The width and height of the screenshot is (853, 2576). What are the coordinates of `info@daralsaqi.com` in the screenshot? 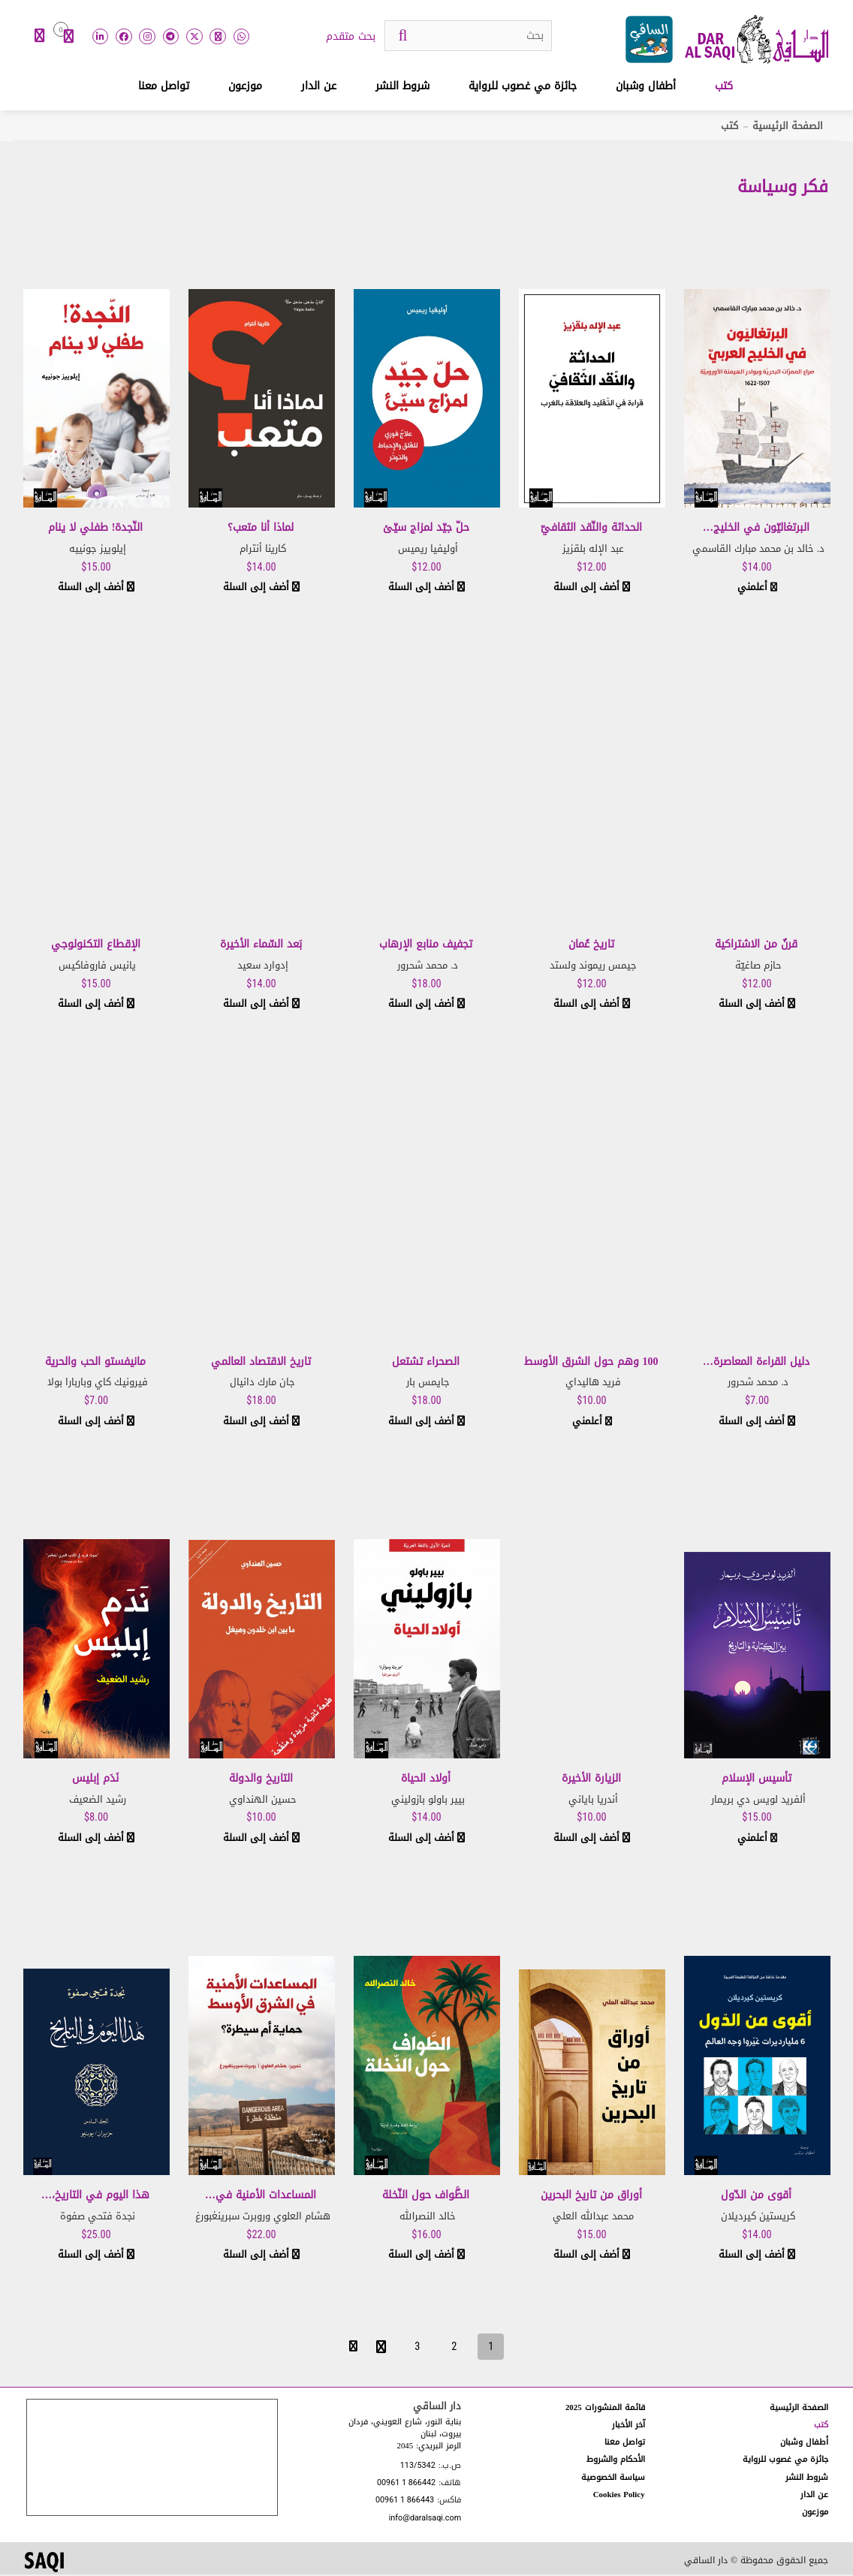 It's located at (425, 2519).